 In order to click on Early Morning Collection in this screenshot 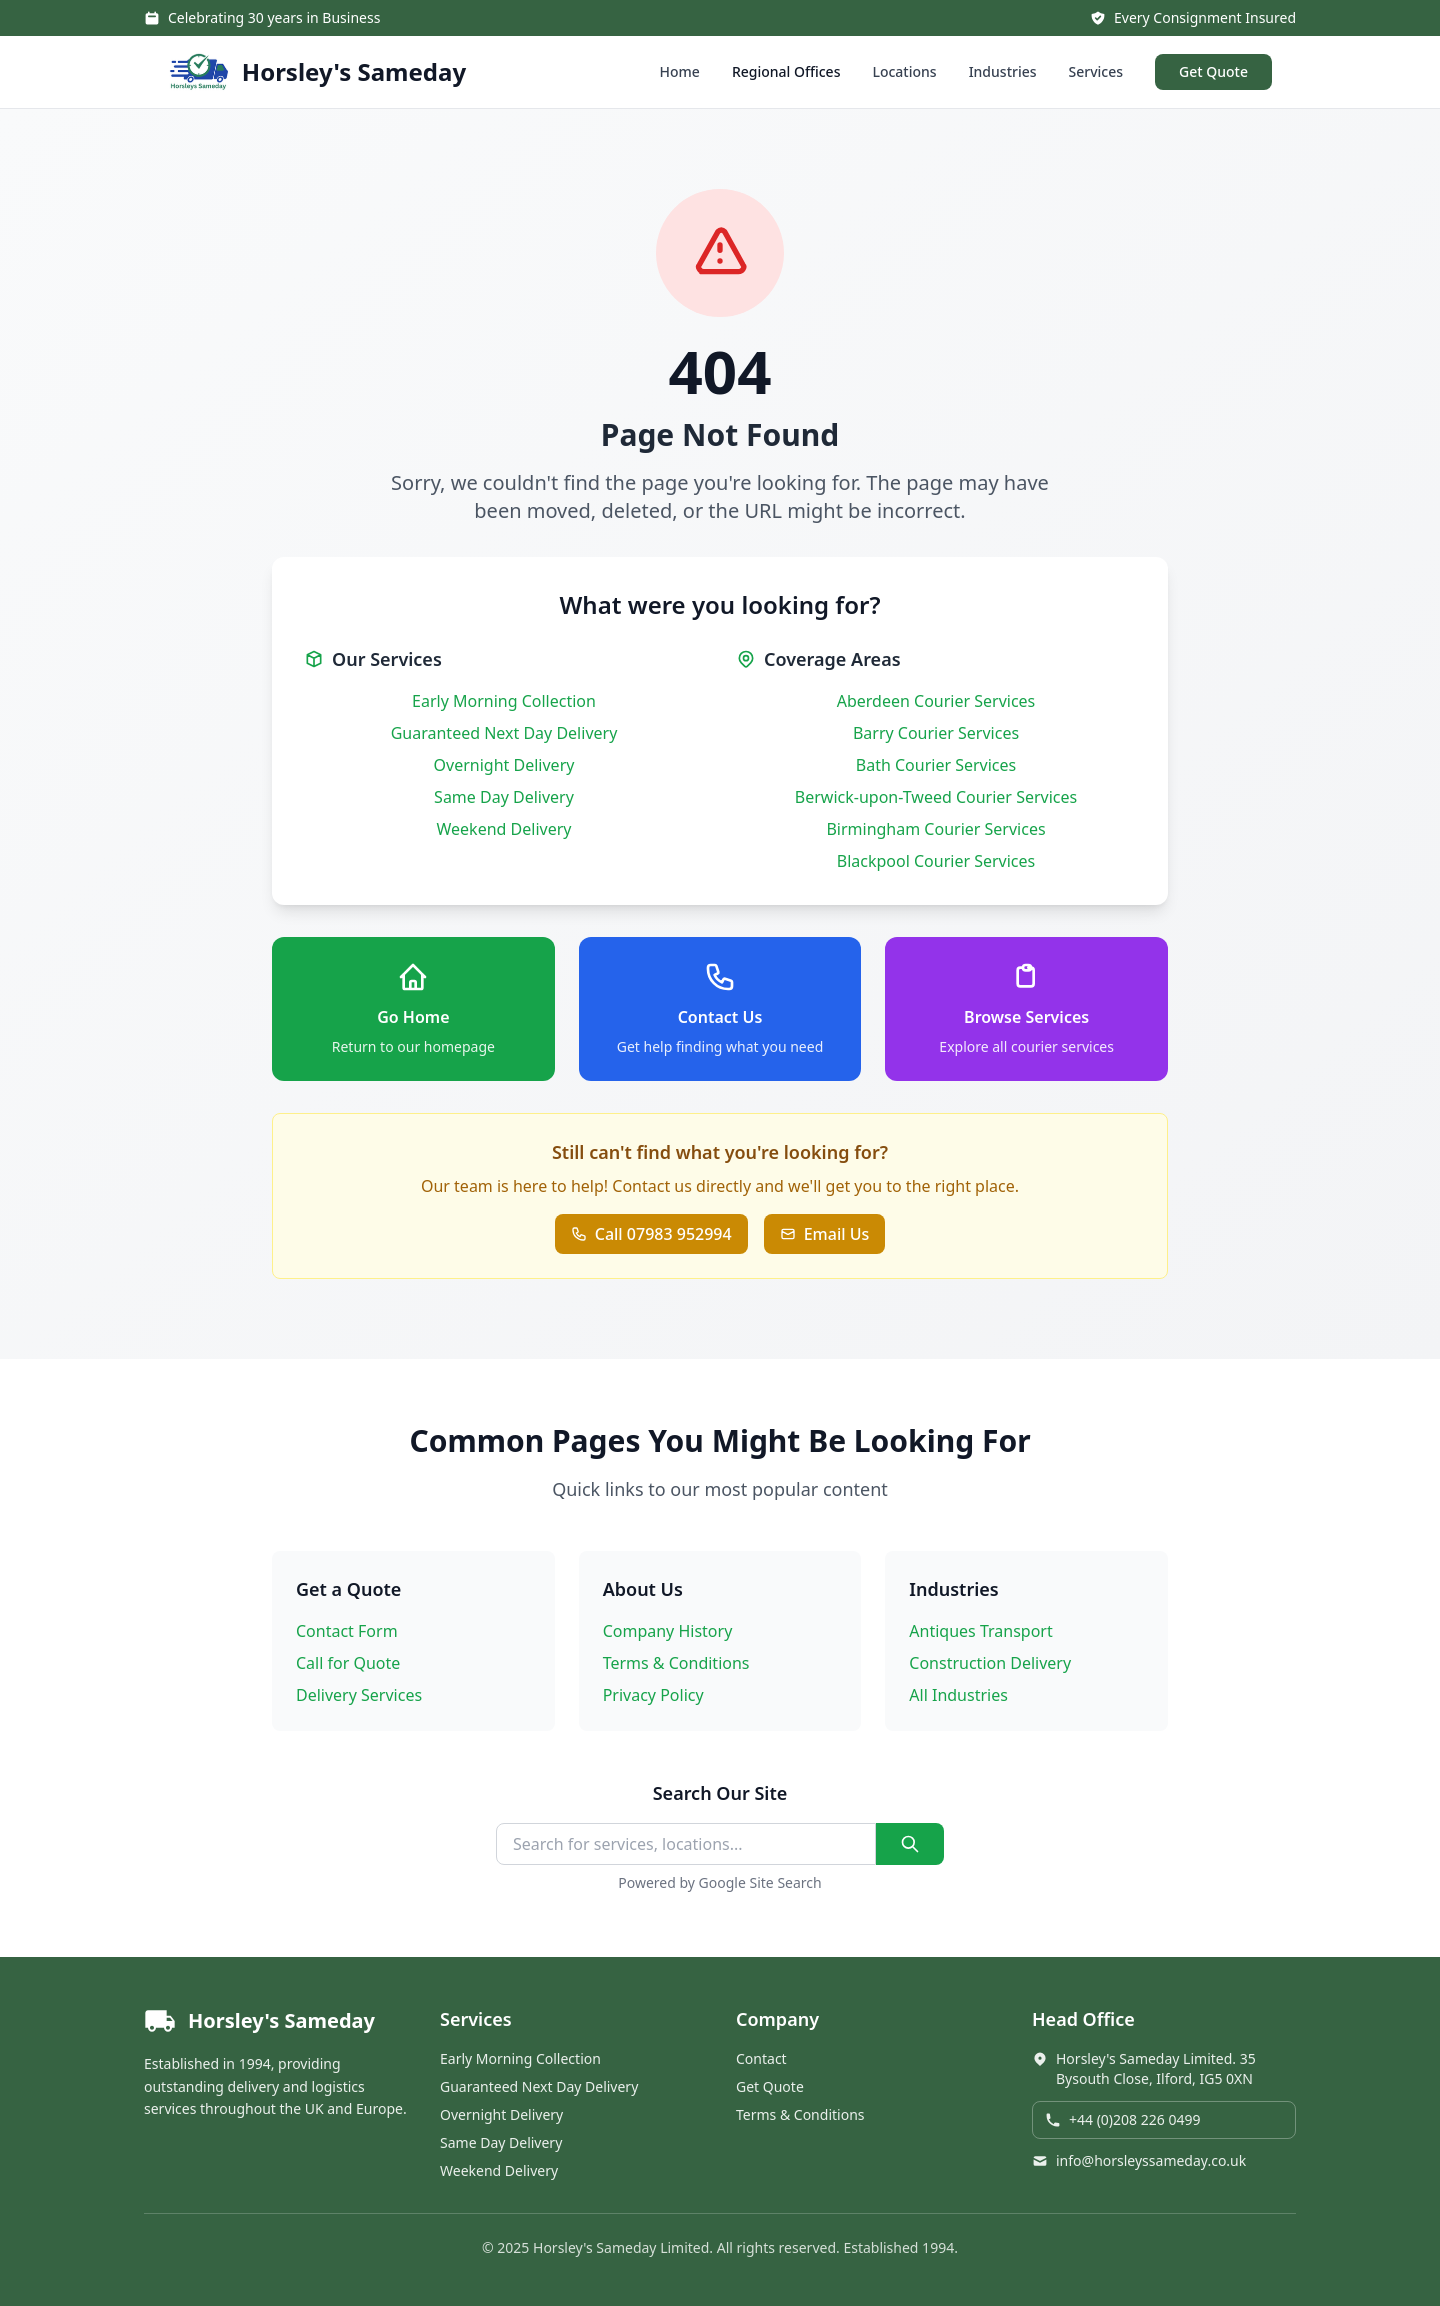, I will do `click(504, 701)`.